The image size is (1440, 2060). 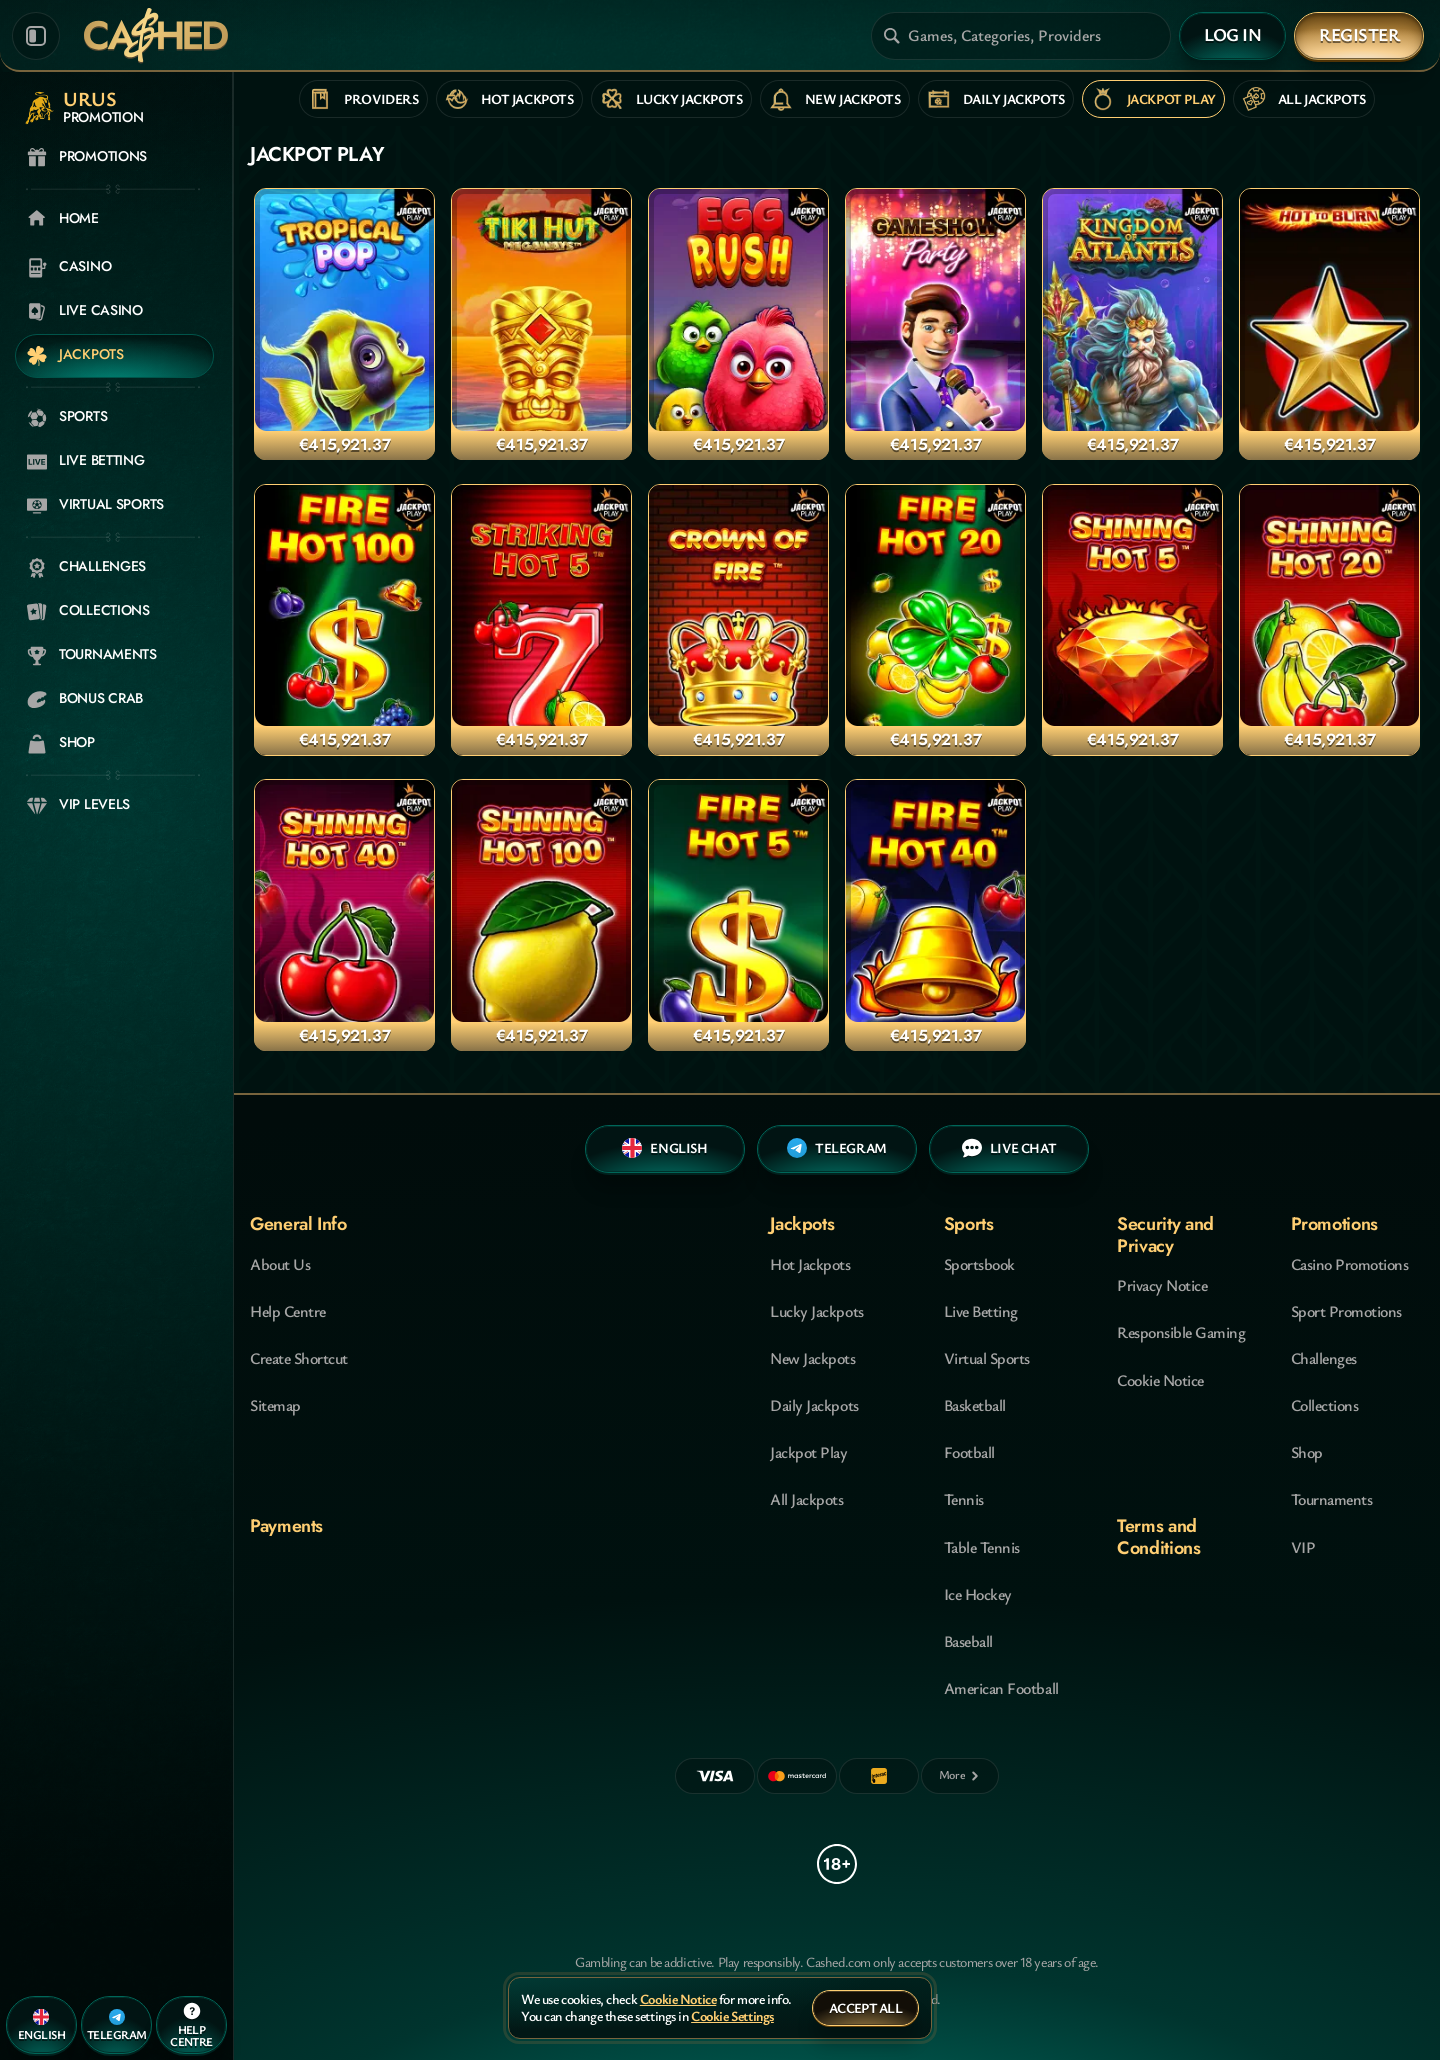 I want to click on All Jackpots, so click(x=806, y=1499).